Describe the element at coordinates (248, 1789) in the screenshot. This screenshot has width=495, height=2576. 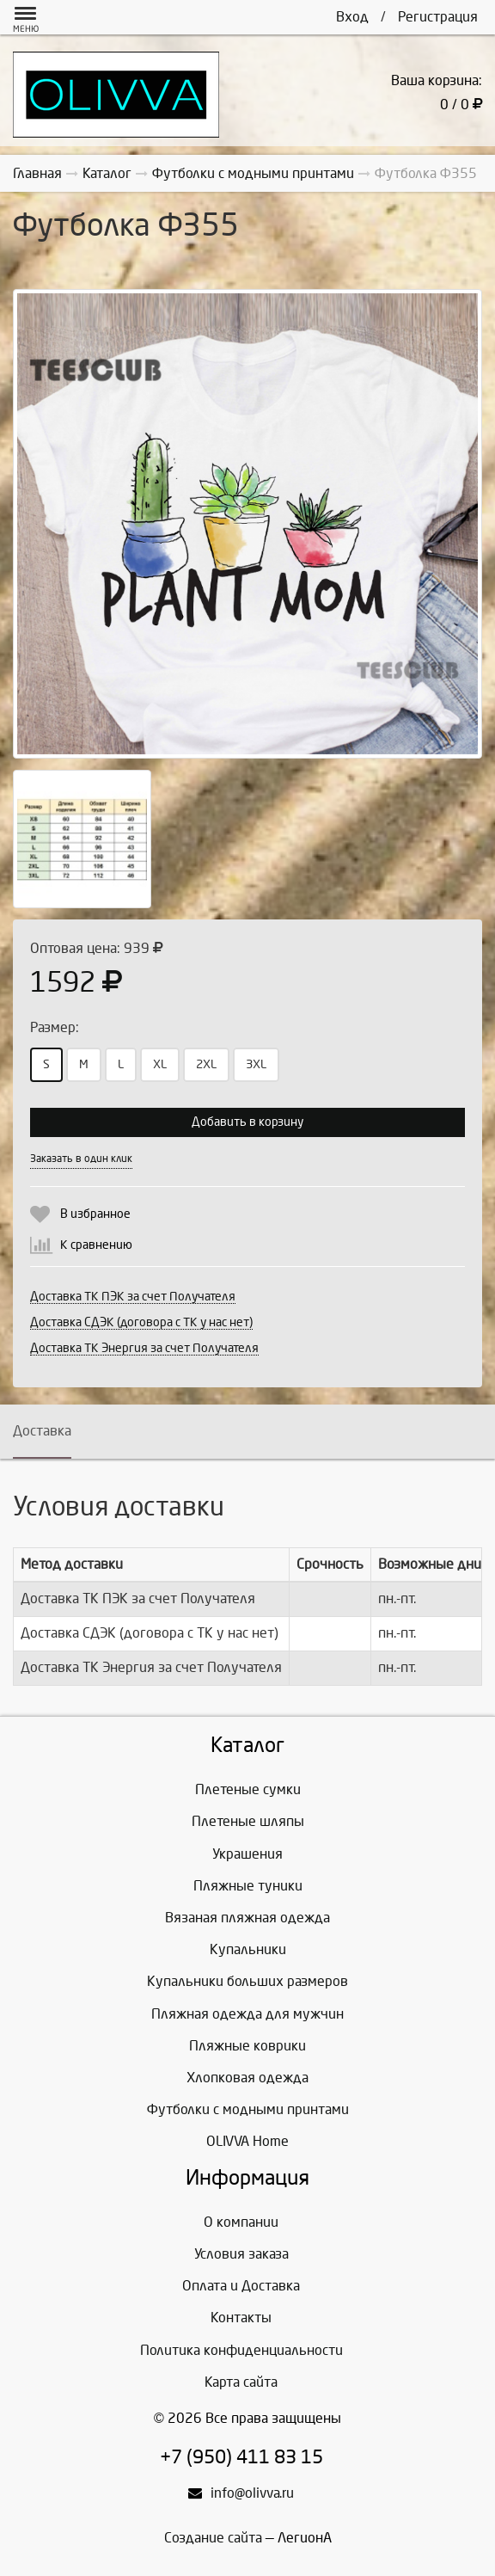
I see `Плетеные сумки` at that location.